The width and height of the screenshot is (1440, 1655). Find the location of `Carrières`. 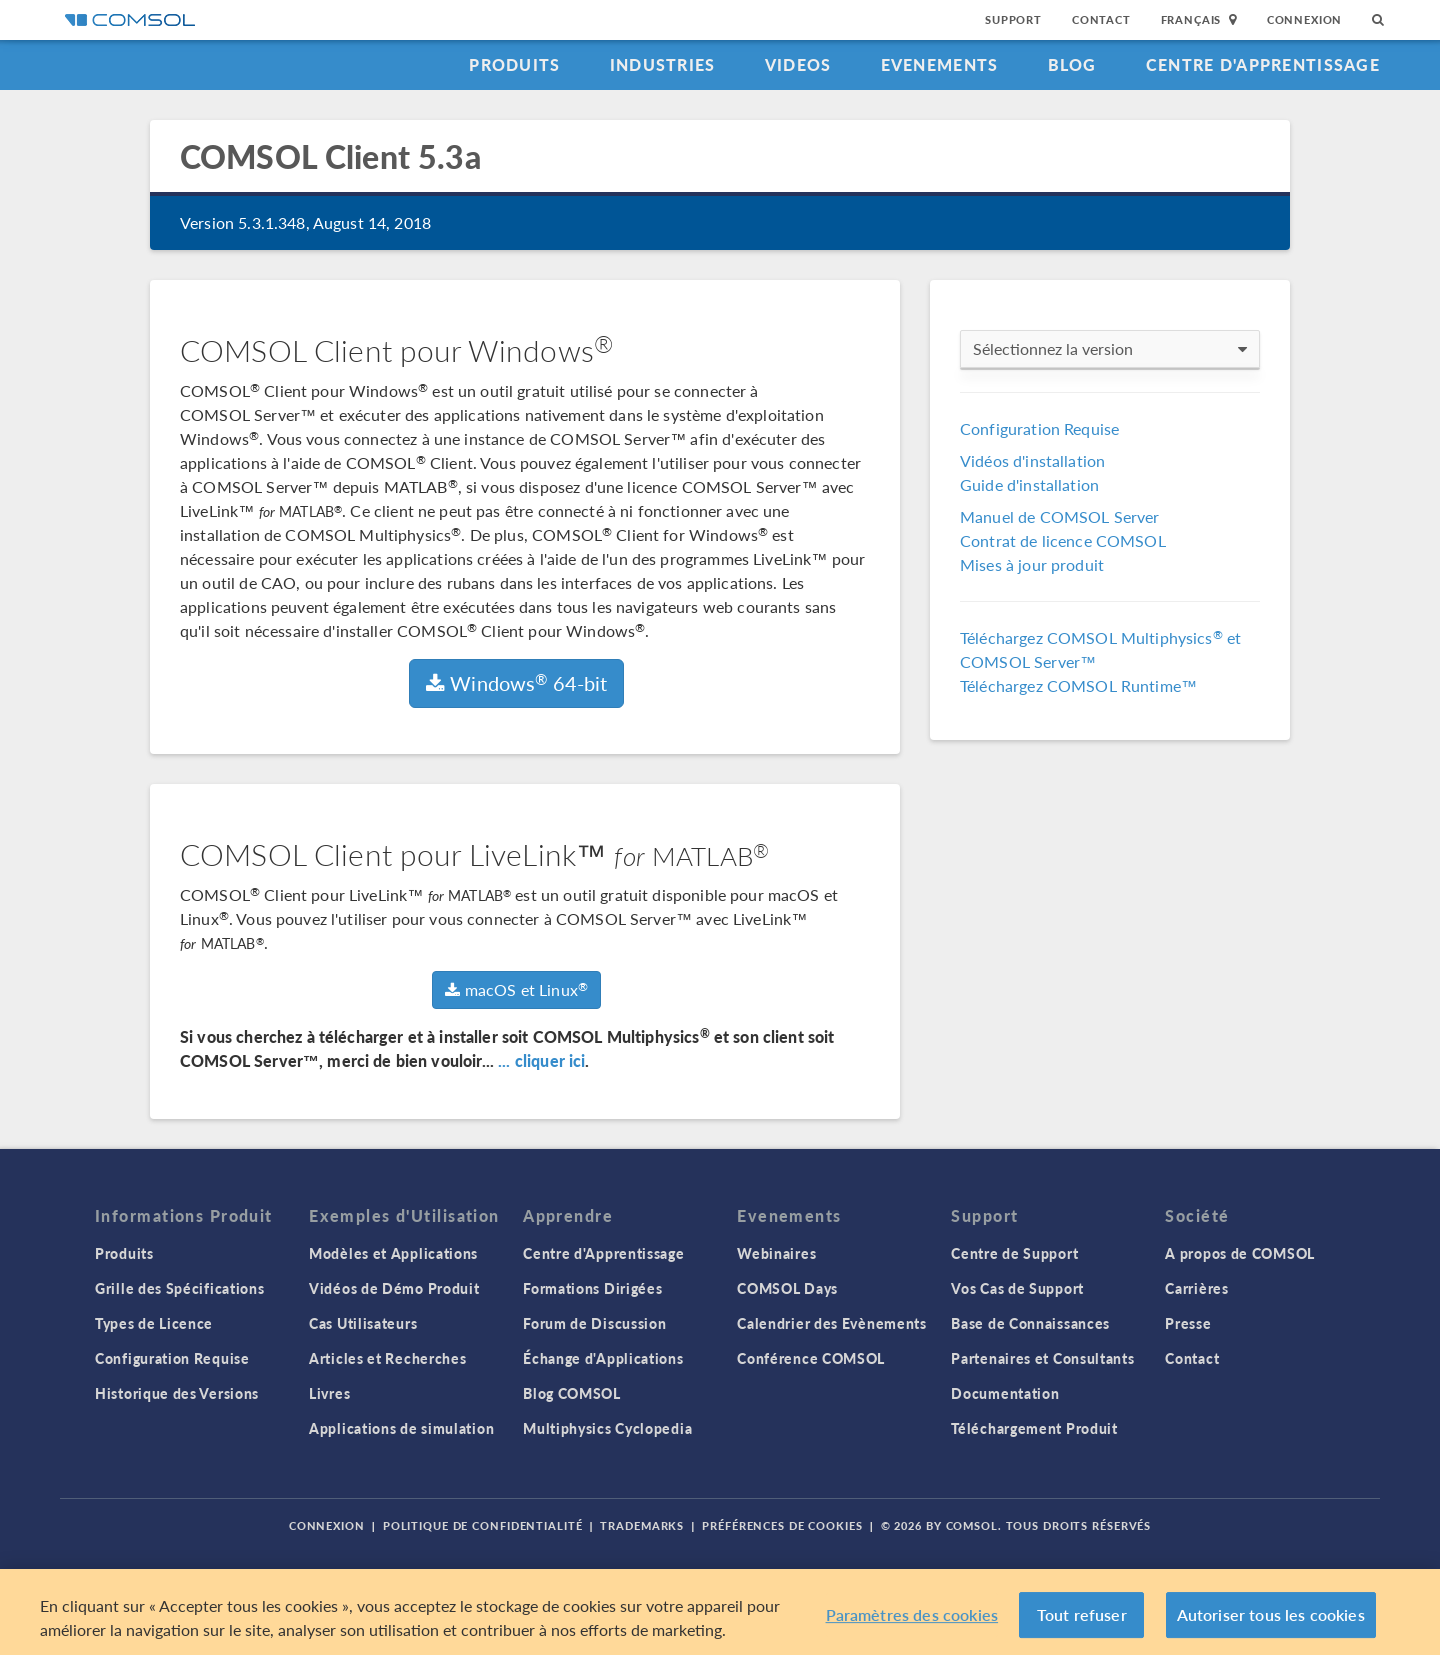

Carrières is located at coordinates (1196, 1288).